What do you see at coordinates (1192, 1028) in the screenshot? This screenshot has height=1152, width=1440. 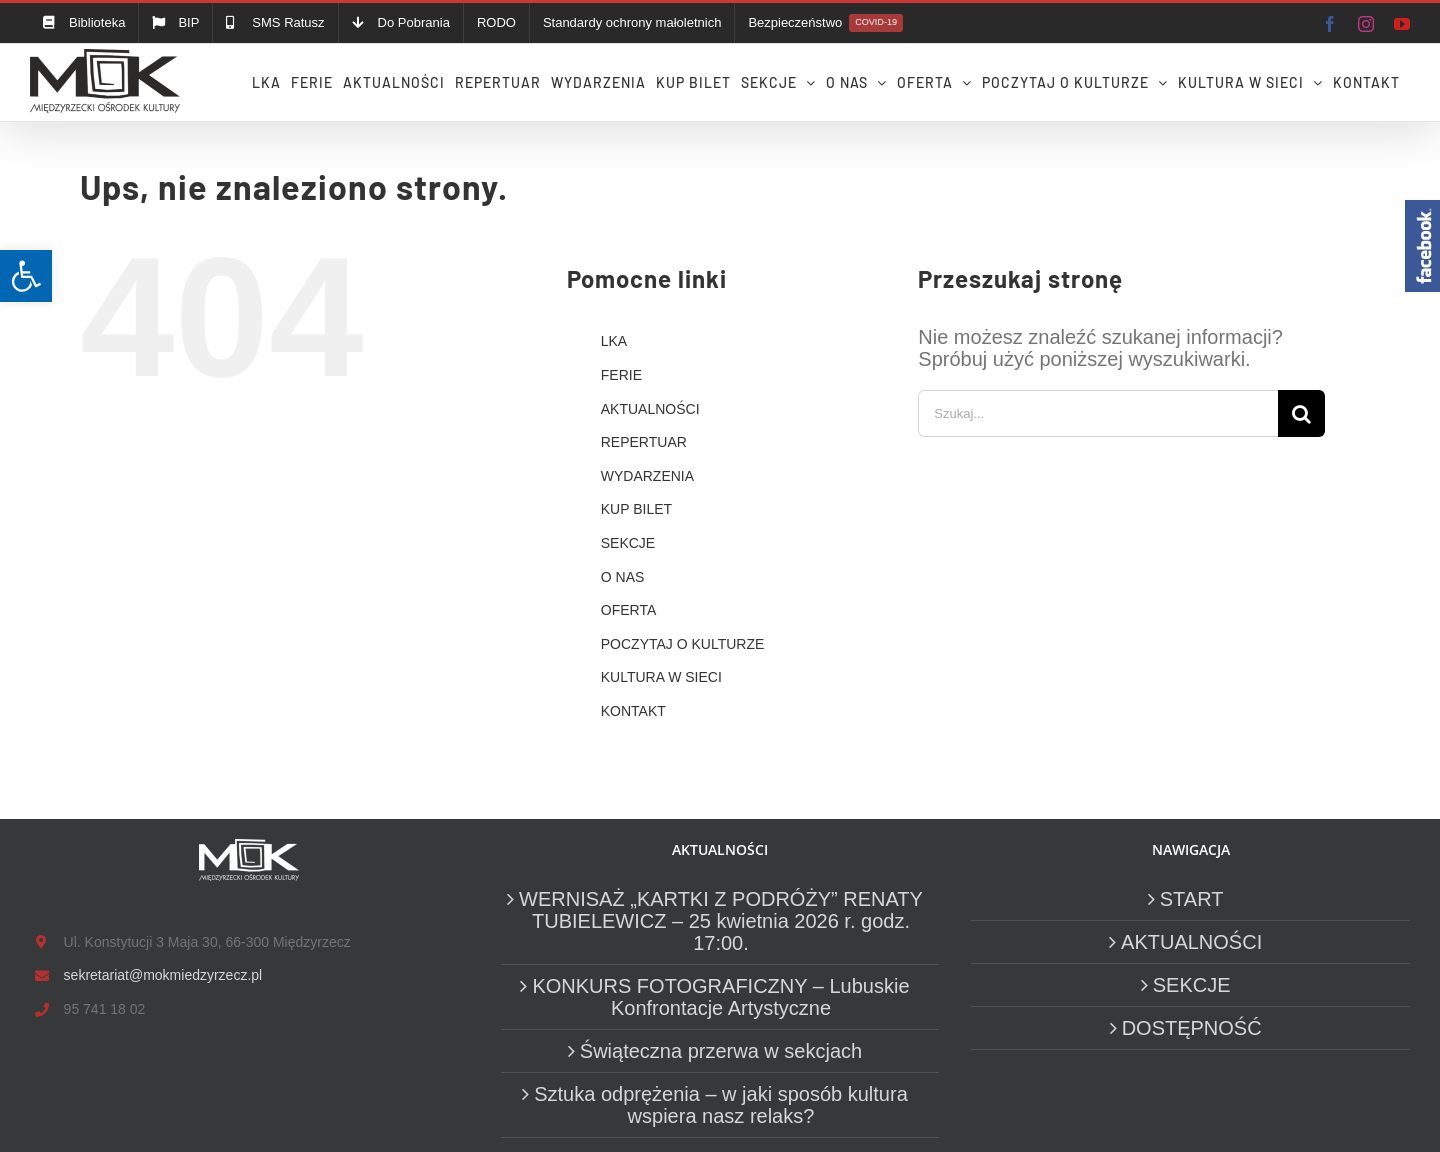 I see `DOSTĘPNOŚĆ [link]` at bounding box center [1192, 1028].